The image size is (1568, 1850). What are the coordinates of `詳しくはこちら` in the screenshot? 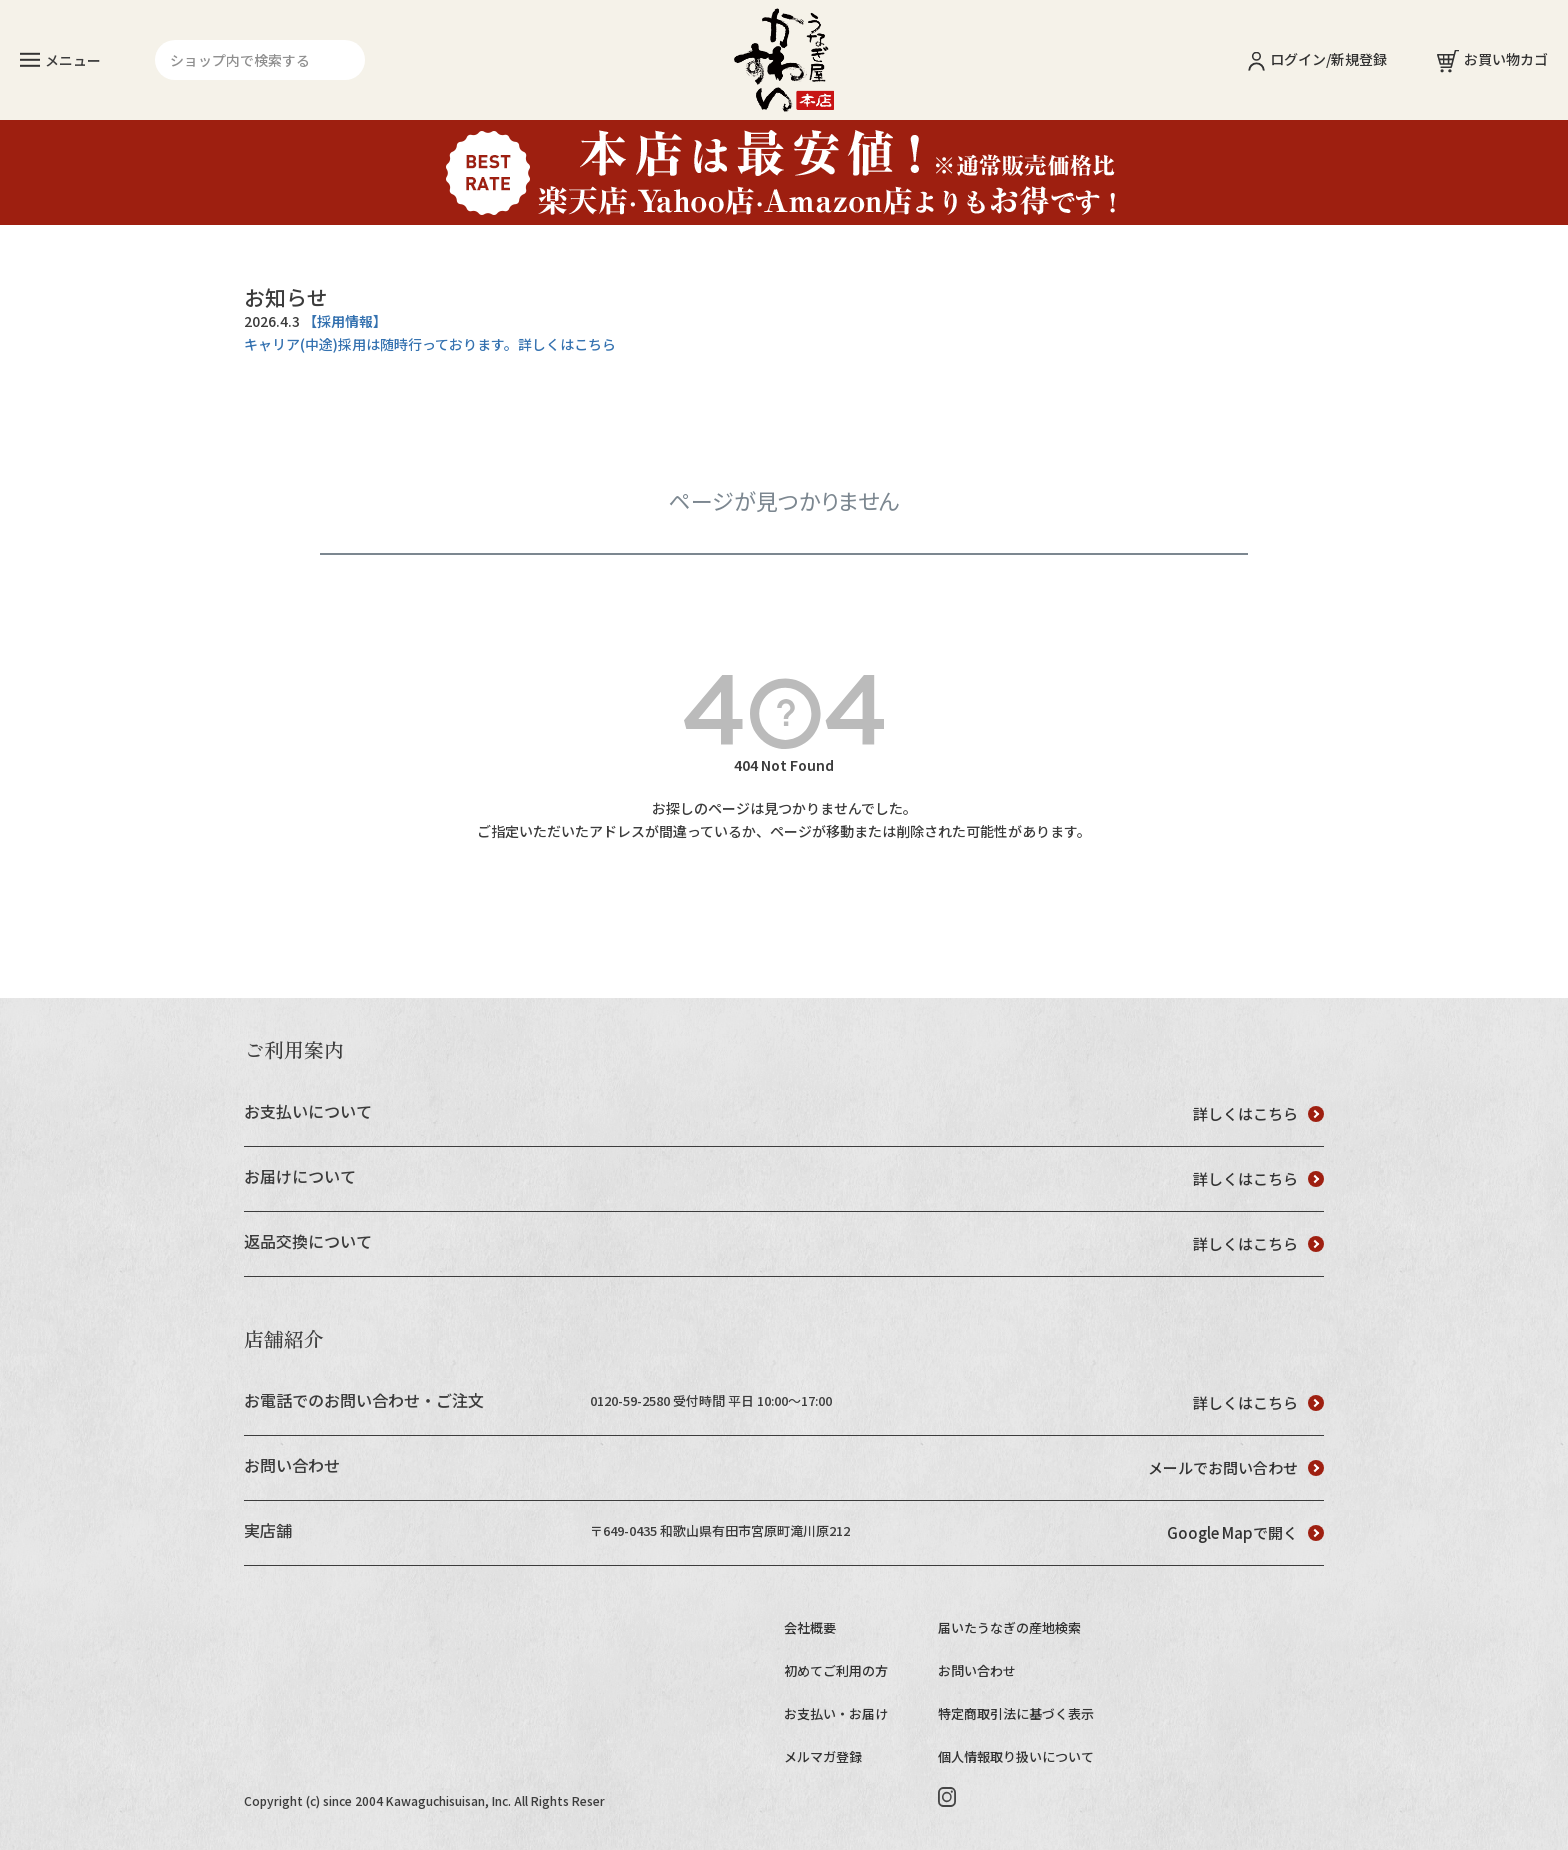 It's located at (1258, 1113).